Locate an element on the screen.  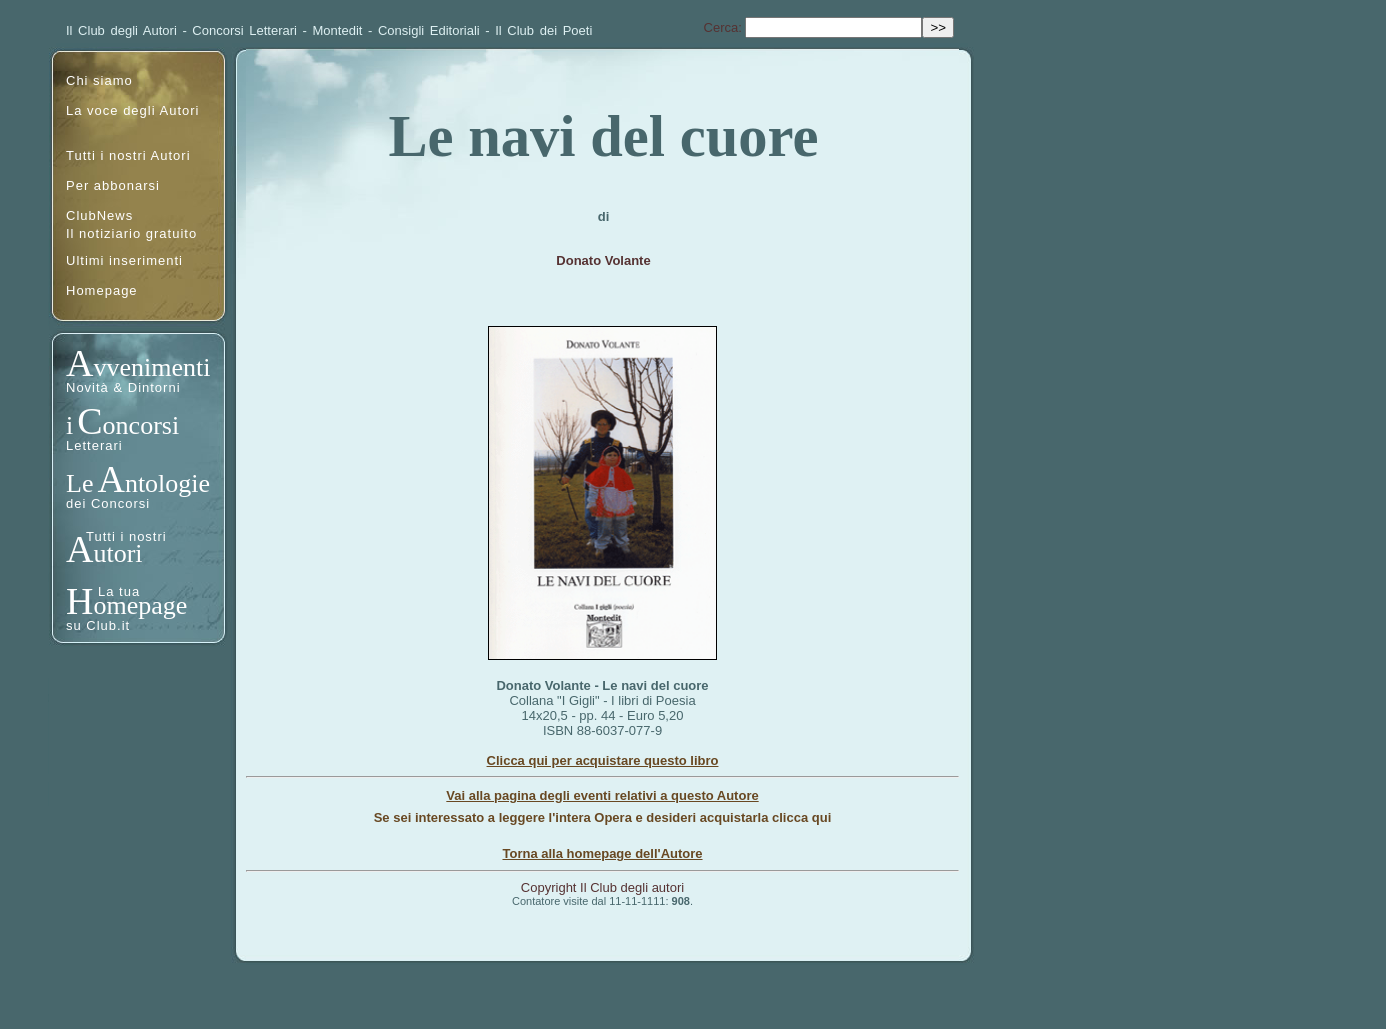
Ultimi inserimenti is located at coordinates (124, 260).